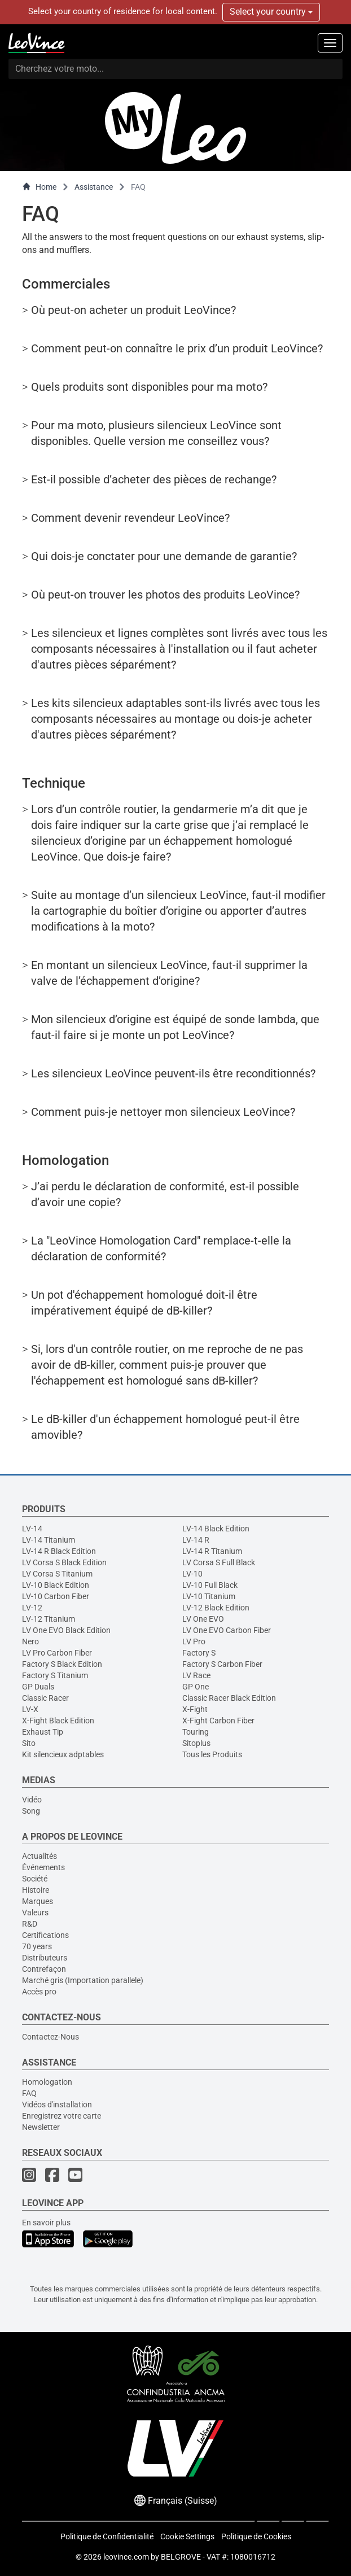 The height and width of the screenshot is (2576, 351). Describe the element at coordinates (63, 1754) in the screenshot. I see `Kit silencieux adptables` at that location.